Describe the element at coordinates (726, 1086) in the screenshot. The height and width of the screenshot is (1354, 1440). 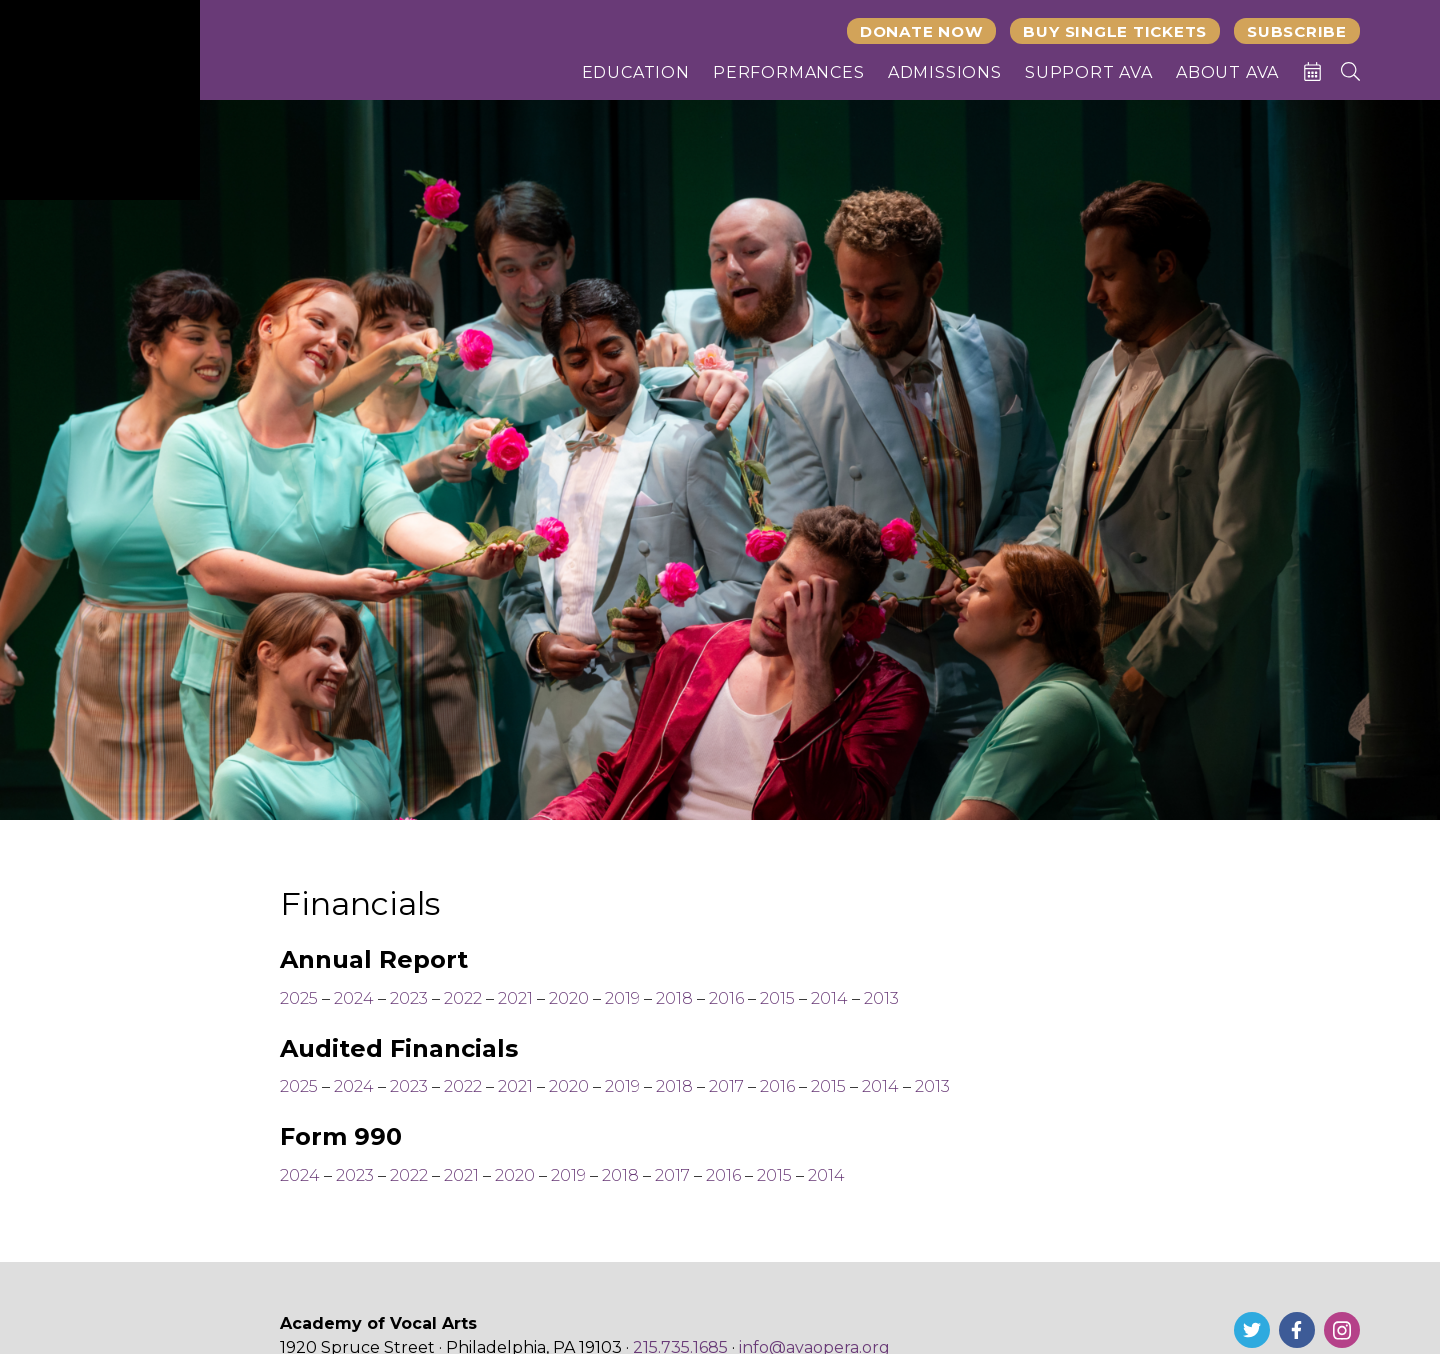
I see `2017` at that location.